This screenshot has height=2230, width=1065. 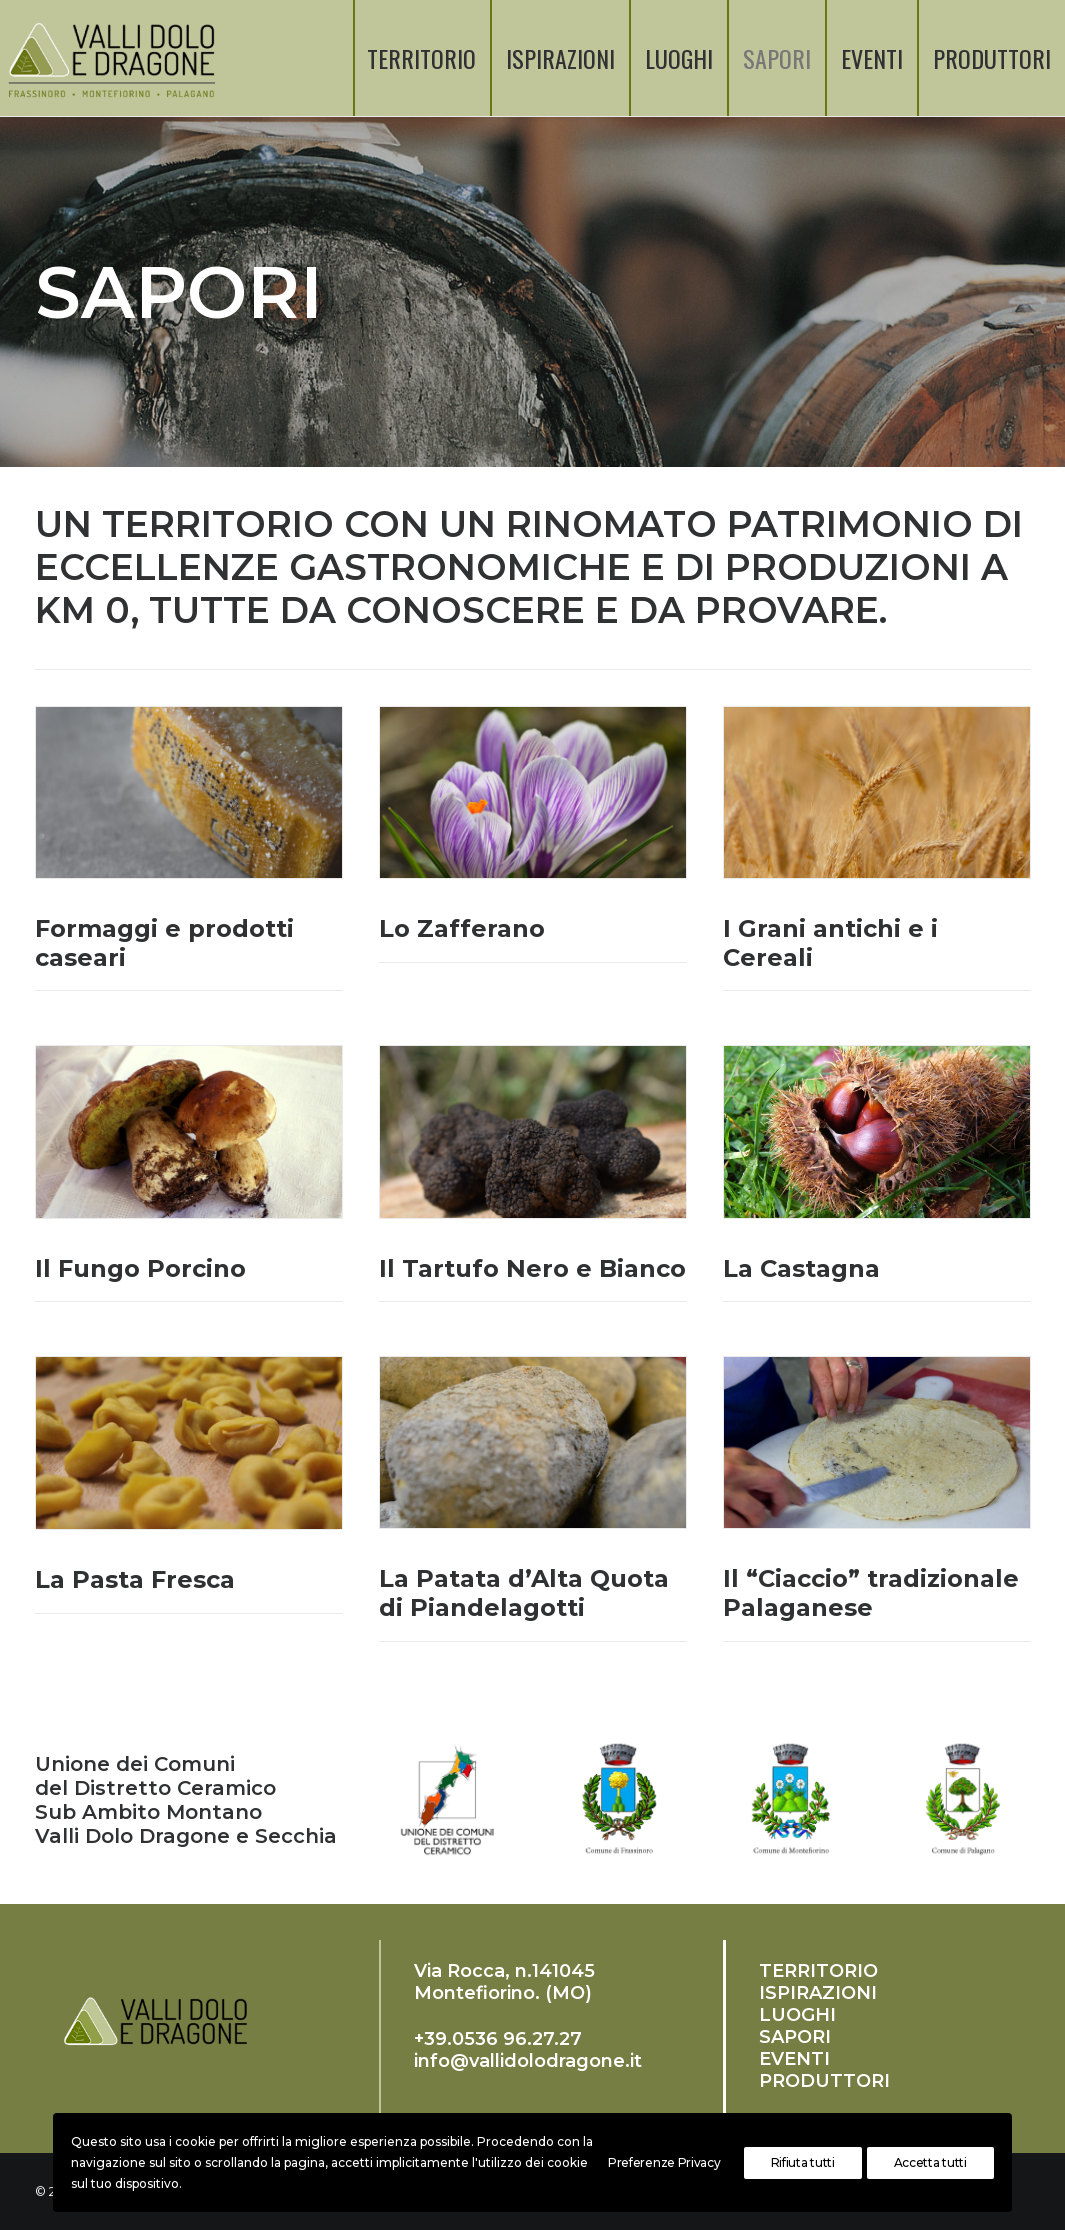 I want to click on PRODUTTORI, so click(x=992, y=58).